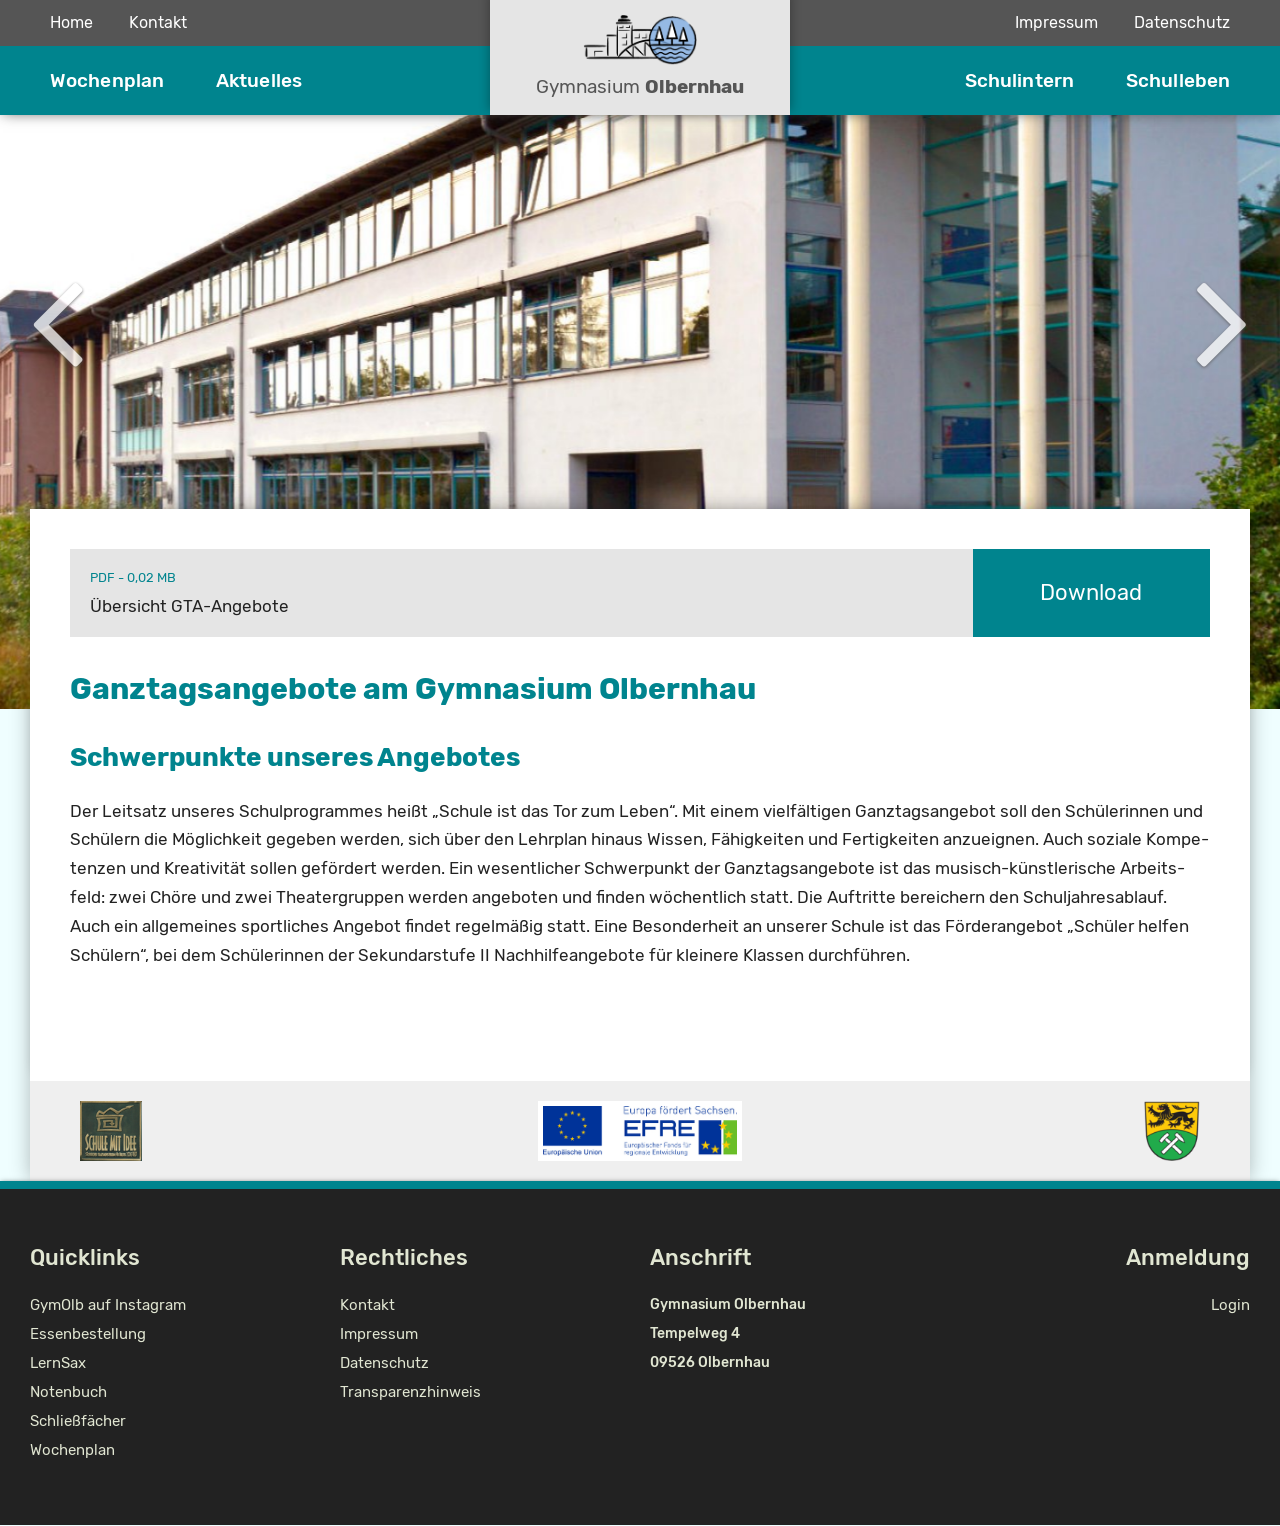 This screenshot has height=1526, width=1280. I want to click on Kontakt, so click(158, 22).